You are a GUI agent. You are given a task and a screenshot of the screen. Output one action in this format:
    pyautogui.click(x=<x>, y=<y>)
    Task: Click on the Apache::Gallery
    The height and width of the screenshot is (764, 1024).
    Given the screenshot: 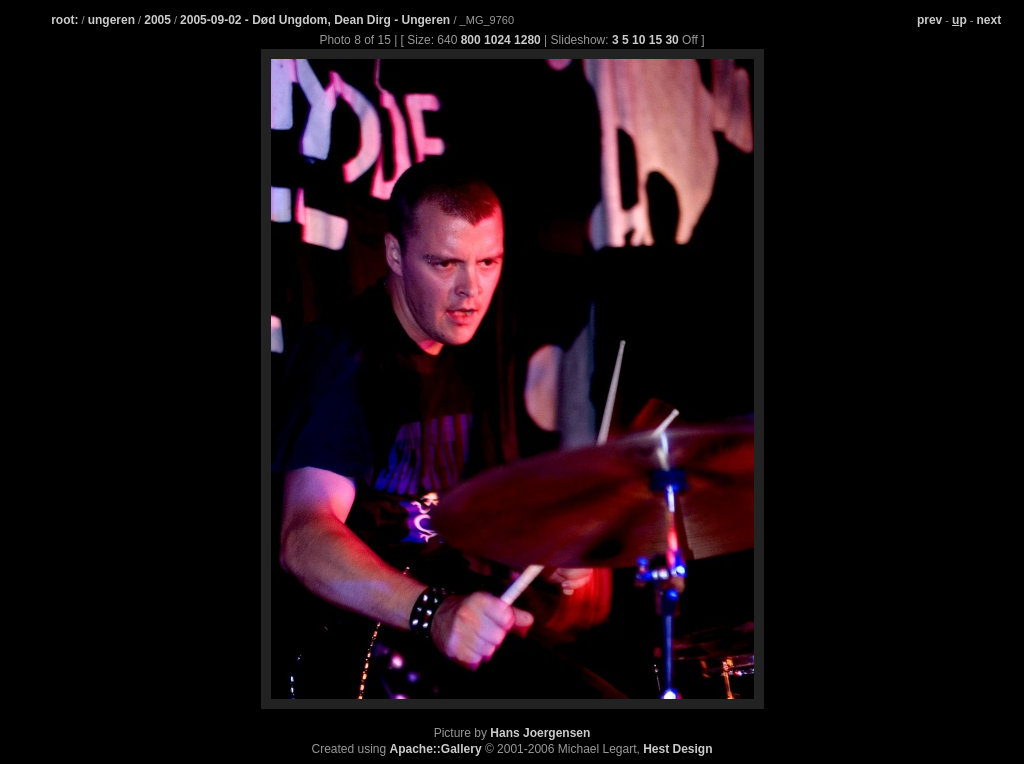 What is the action you would take?
    pyautogui.click(x=436, y=749)
    